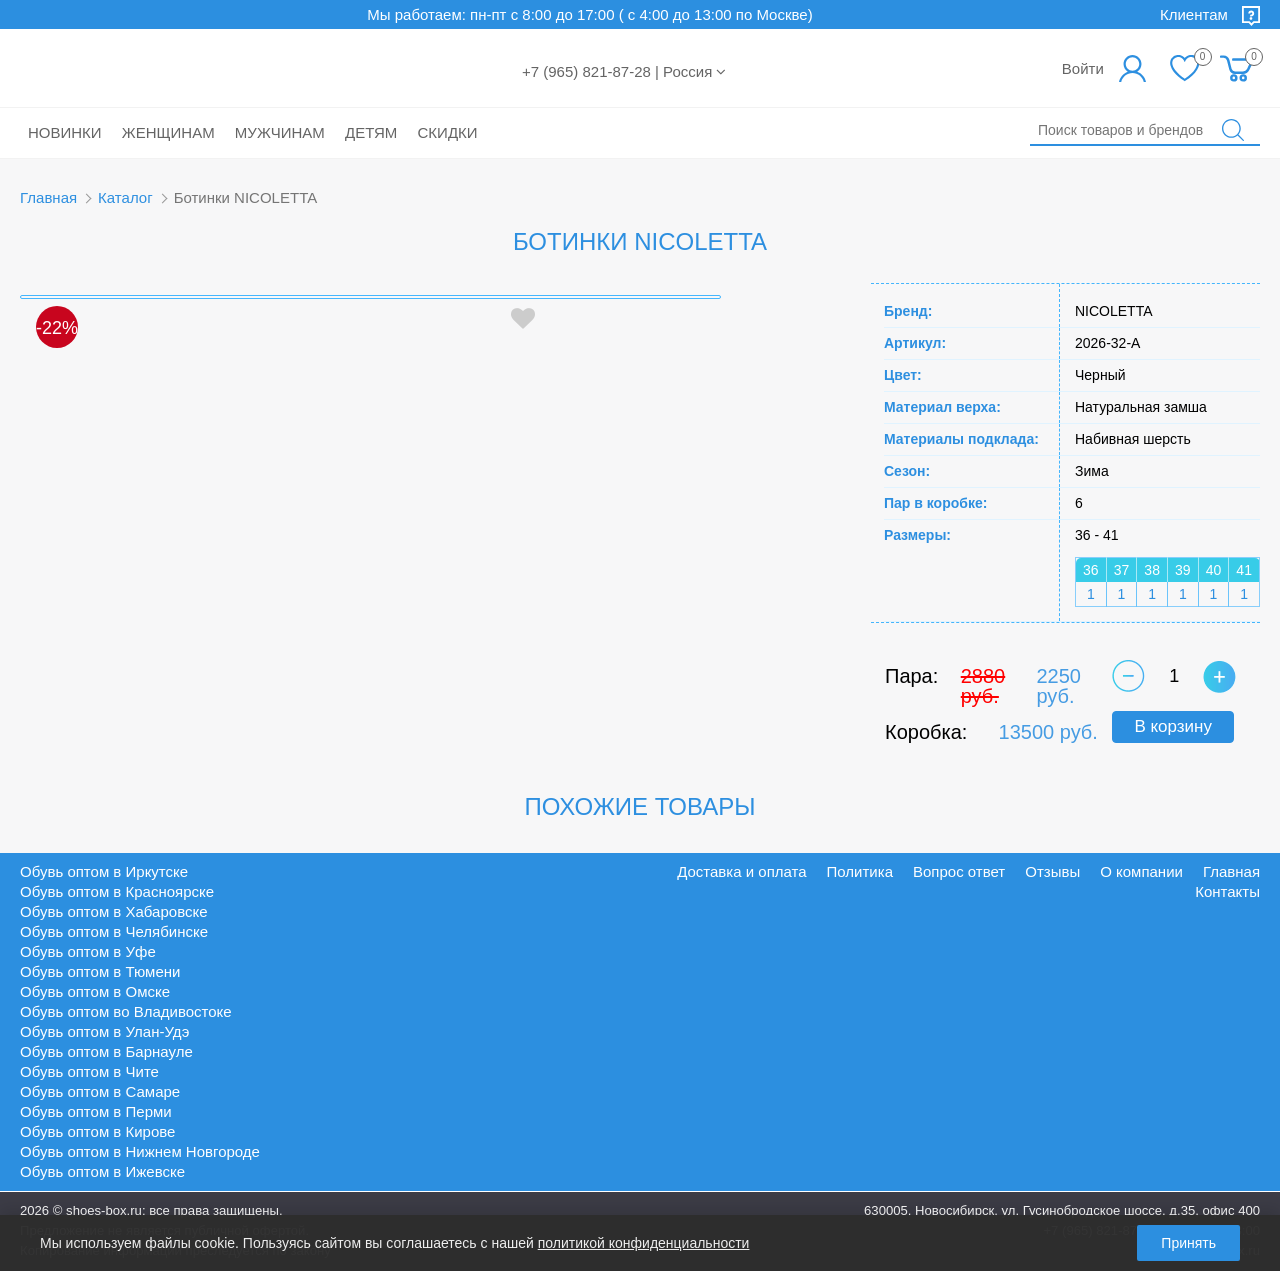  I want to click on Войти, so click(1083, 68).